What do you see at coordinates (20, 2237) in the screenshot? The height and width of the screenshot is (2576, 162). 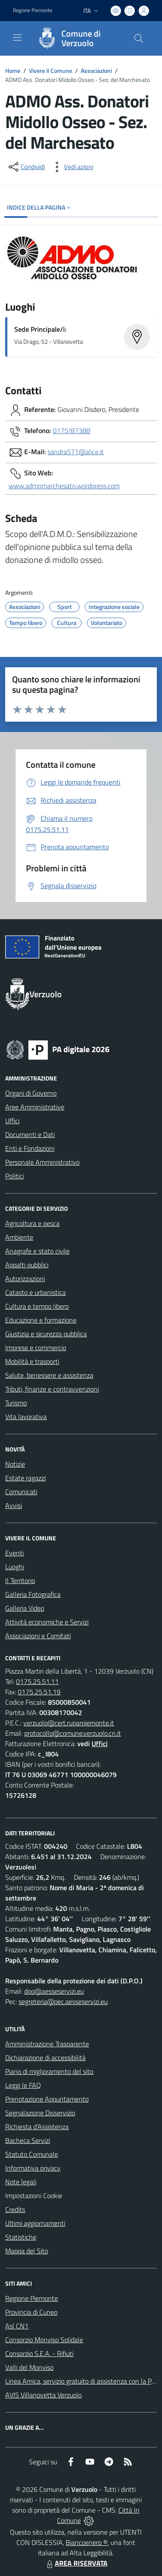 I see `Statistiche` at bounding box center [20, 2237].